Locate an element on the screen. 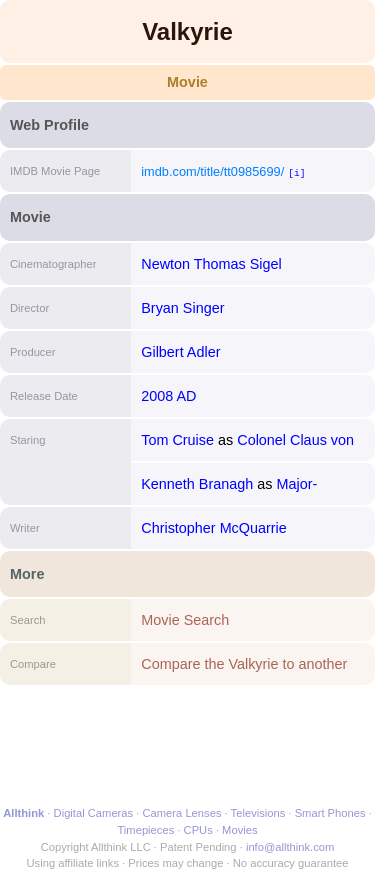  Digital Cameras is located at coordinates (94, 813).